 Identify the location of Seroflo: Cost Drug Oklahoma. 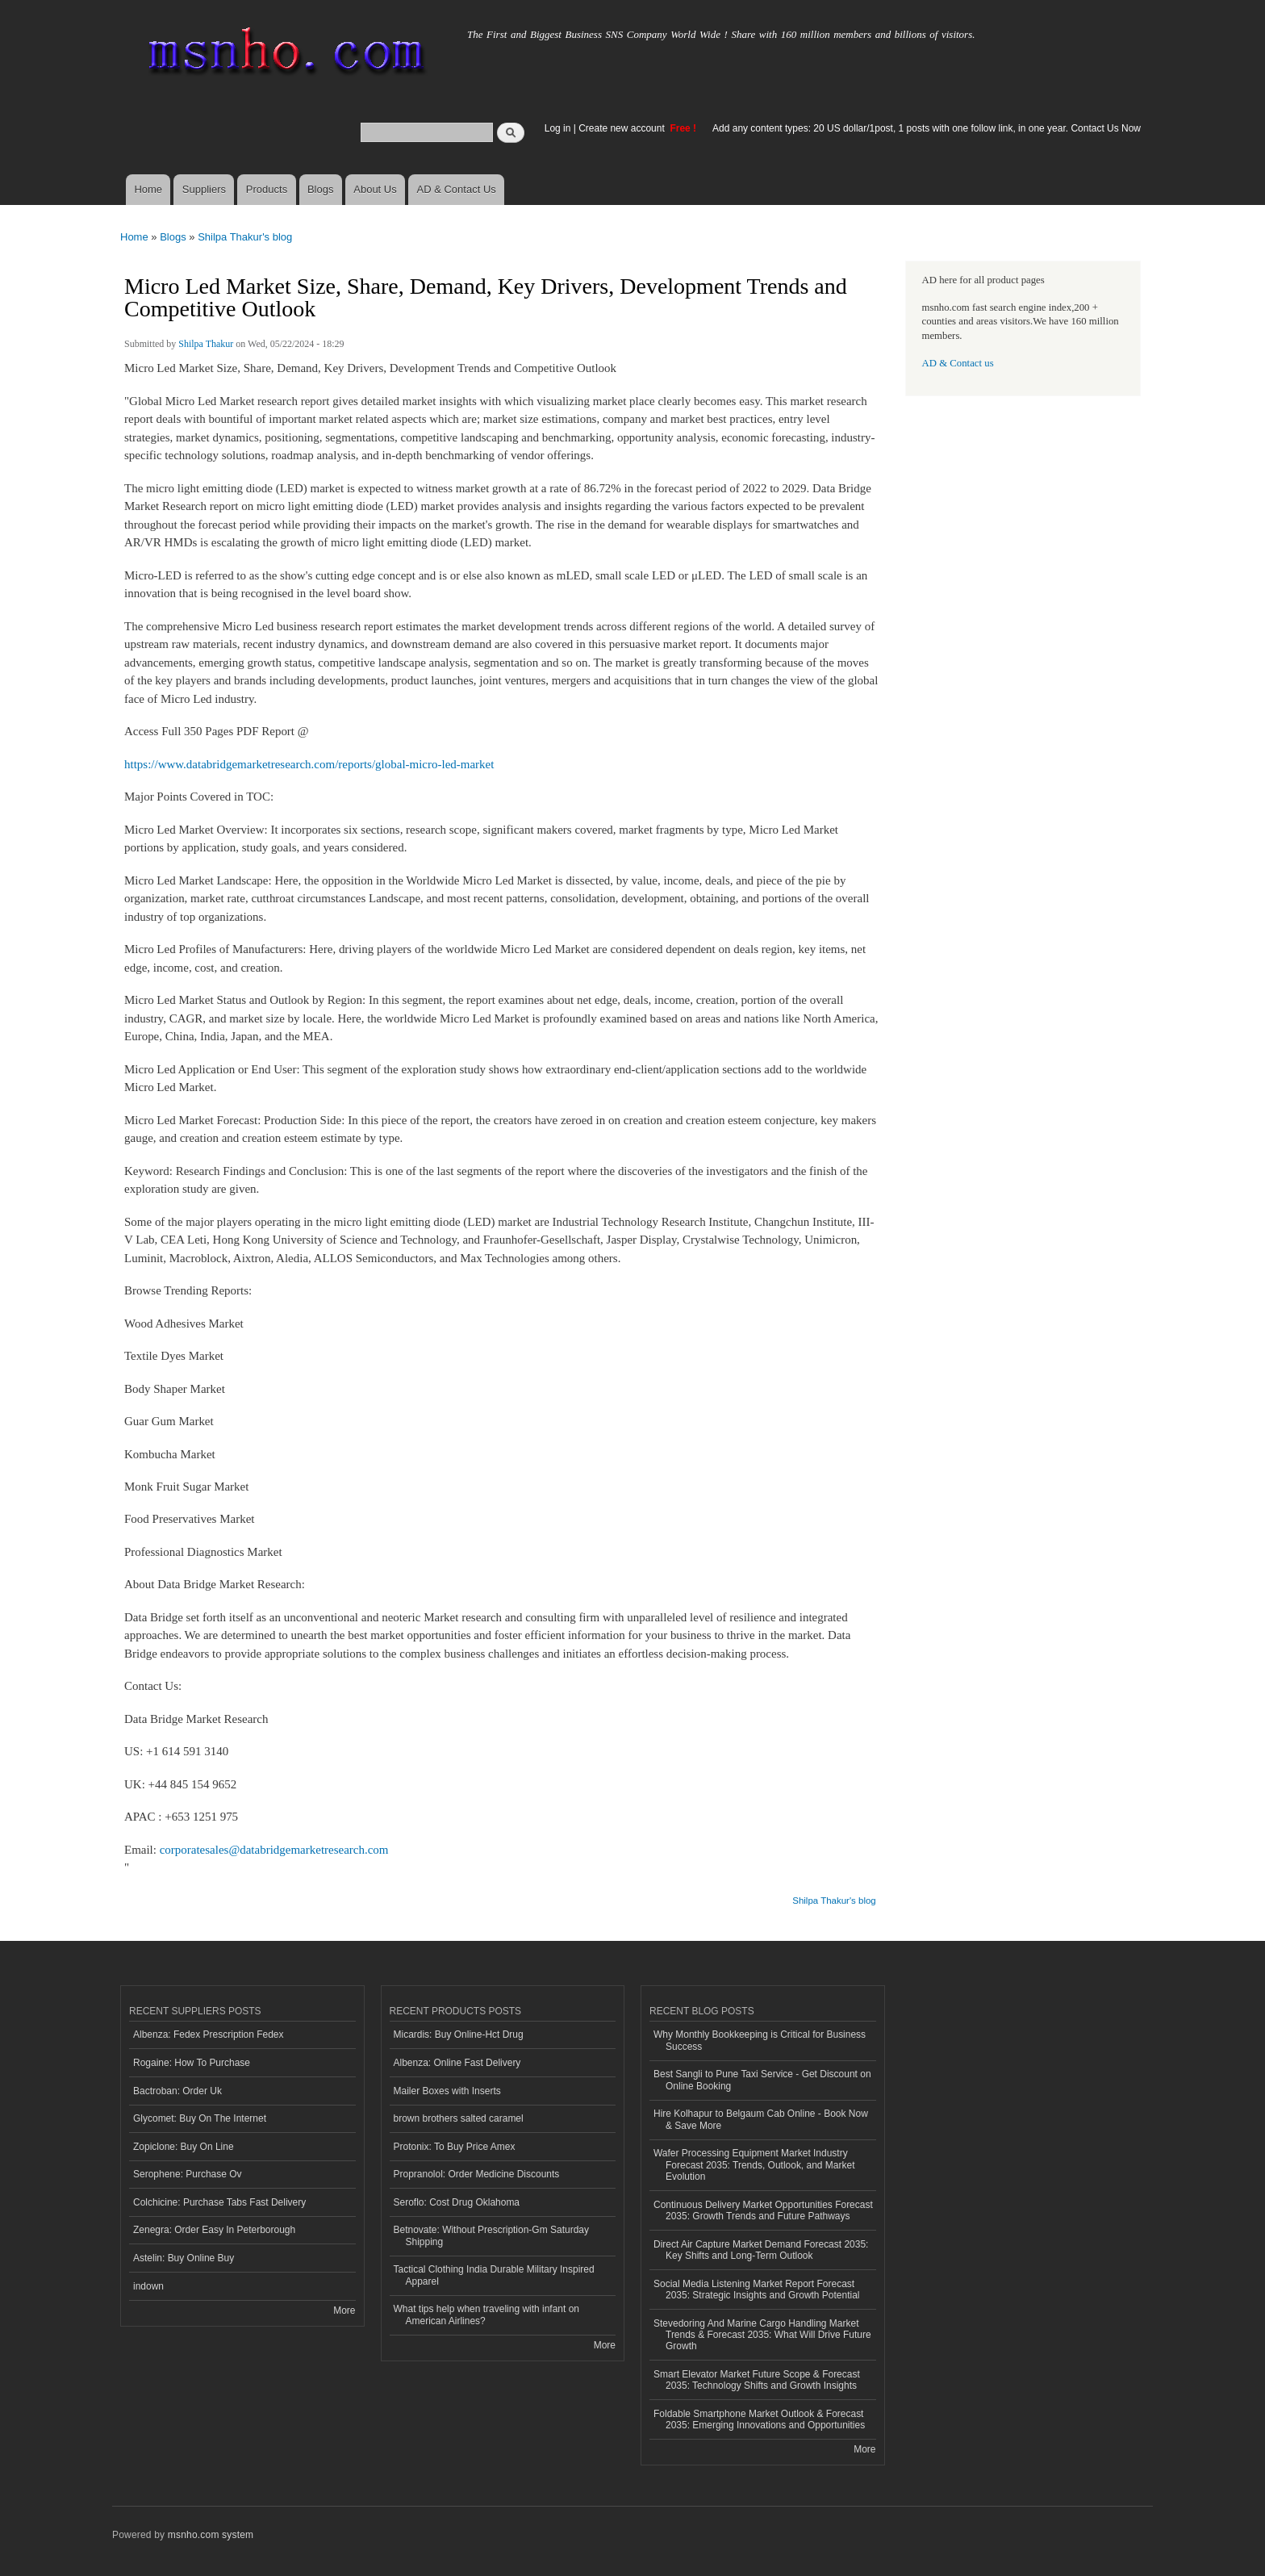
(457, 2202).